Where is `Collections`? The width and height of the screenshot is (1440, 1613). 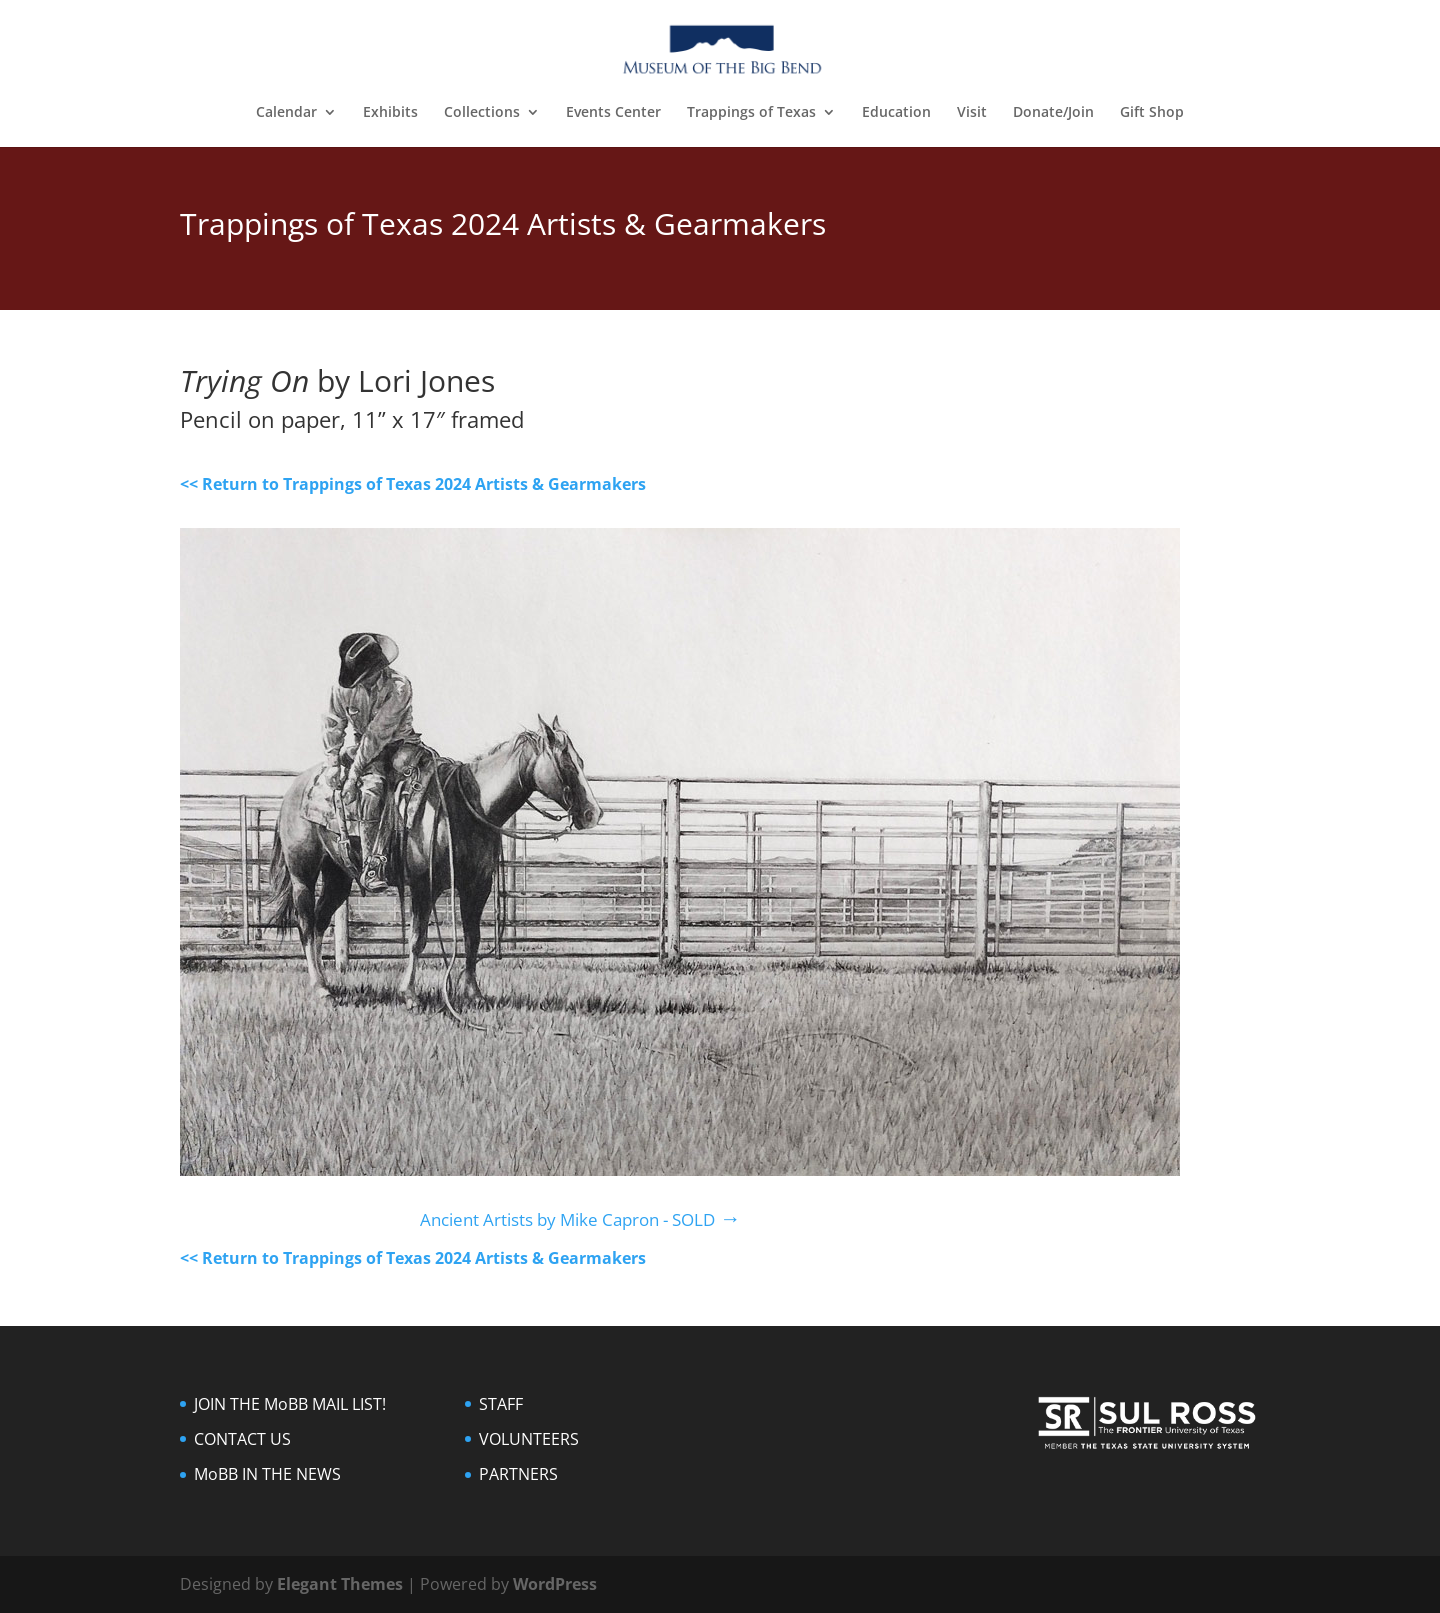 Collections is located at coordinates (482, 113).